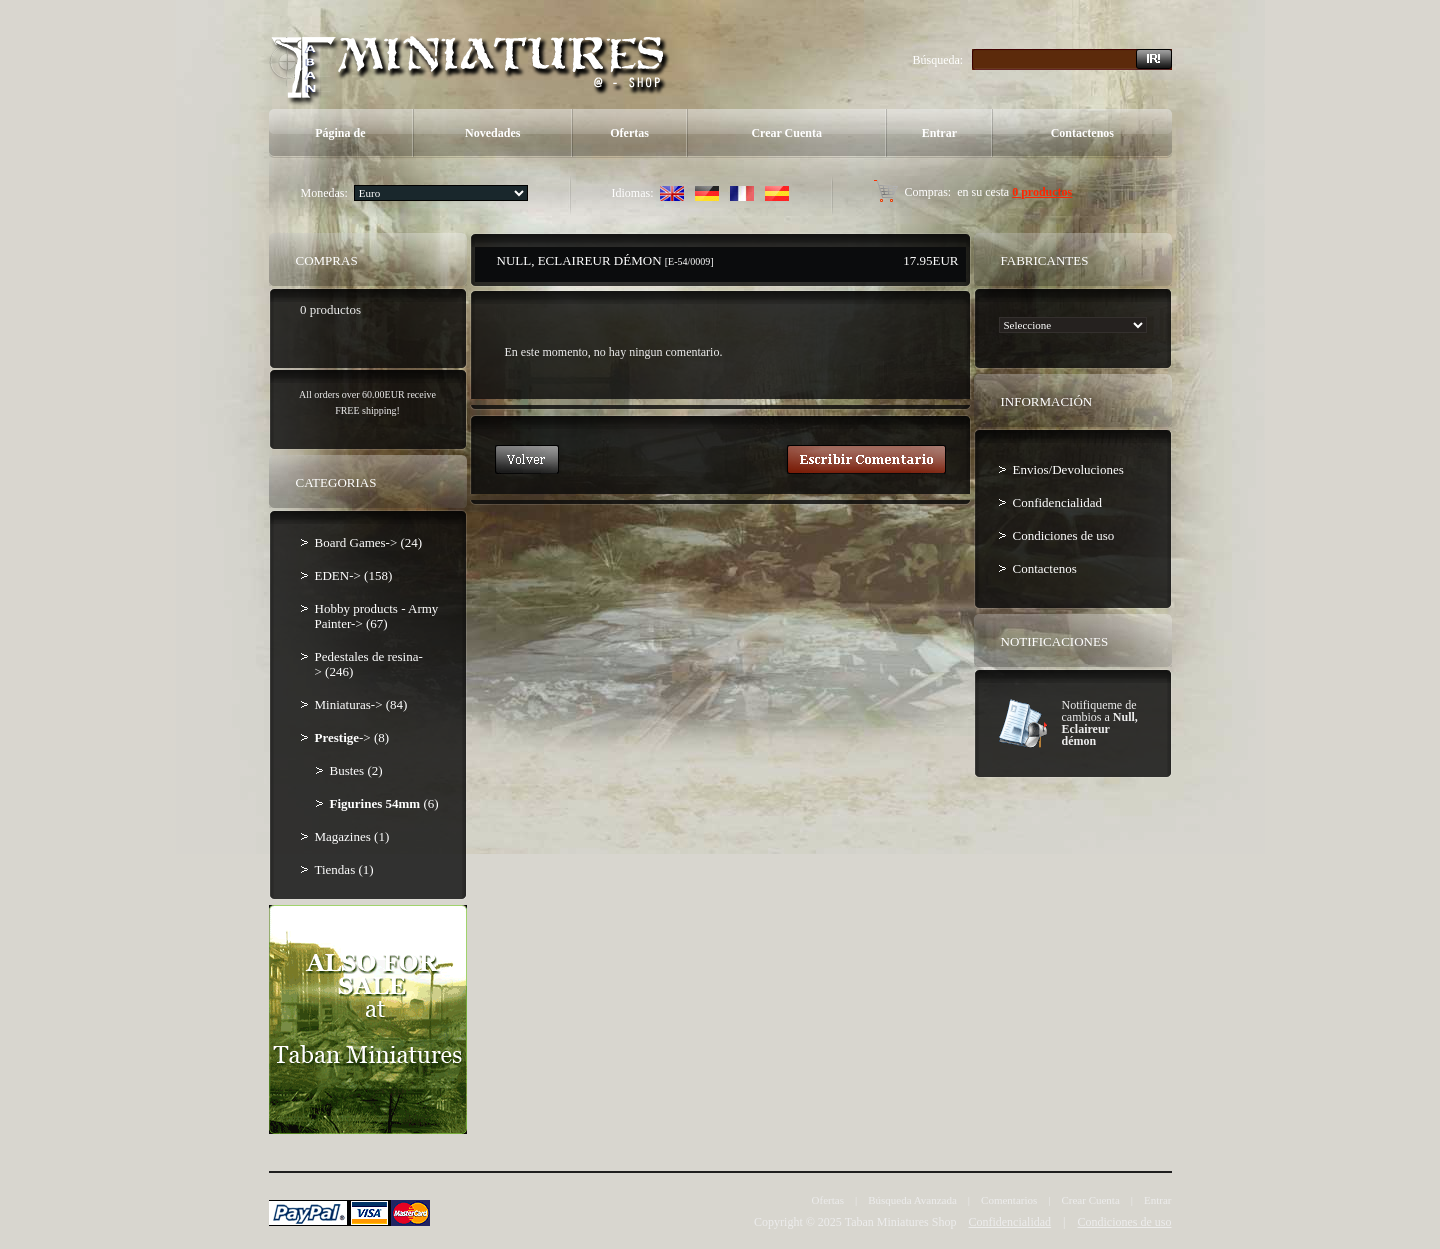 The width and height of the screenshot is (1440, 1249). I want to click on Novedades, so click(492, 133).